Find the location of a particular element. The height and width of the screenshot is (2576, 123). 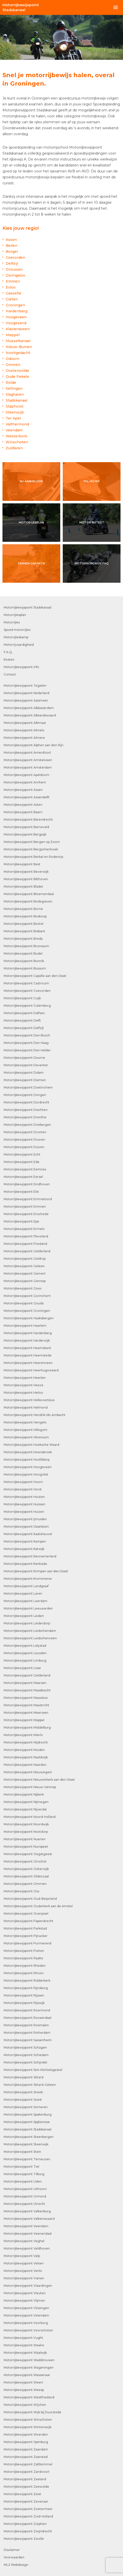

Motorrijbewijspoint Haarlem is located at coordinates (25, 1325).